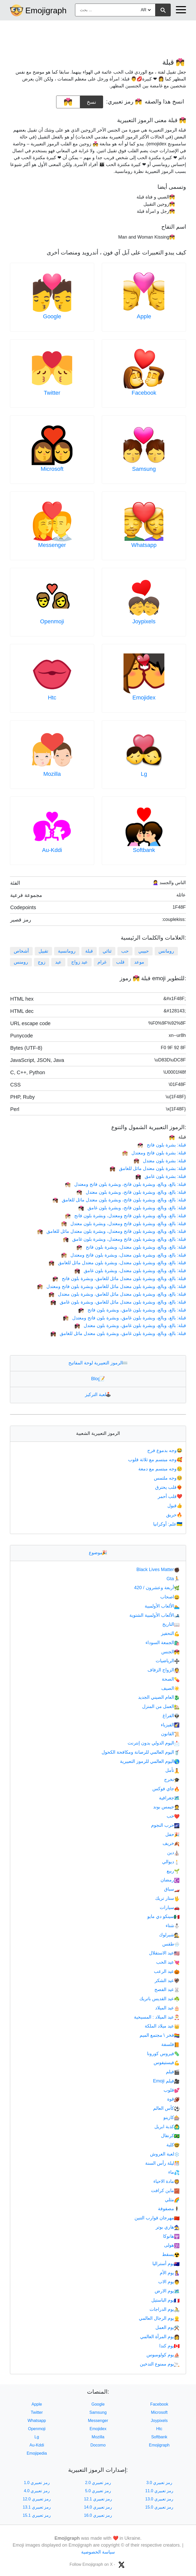  Describe the element at coordinates (166, 2108) in the screenshot. I see `كأس العالم` at that location.